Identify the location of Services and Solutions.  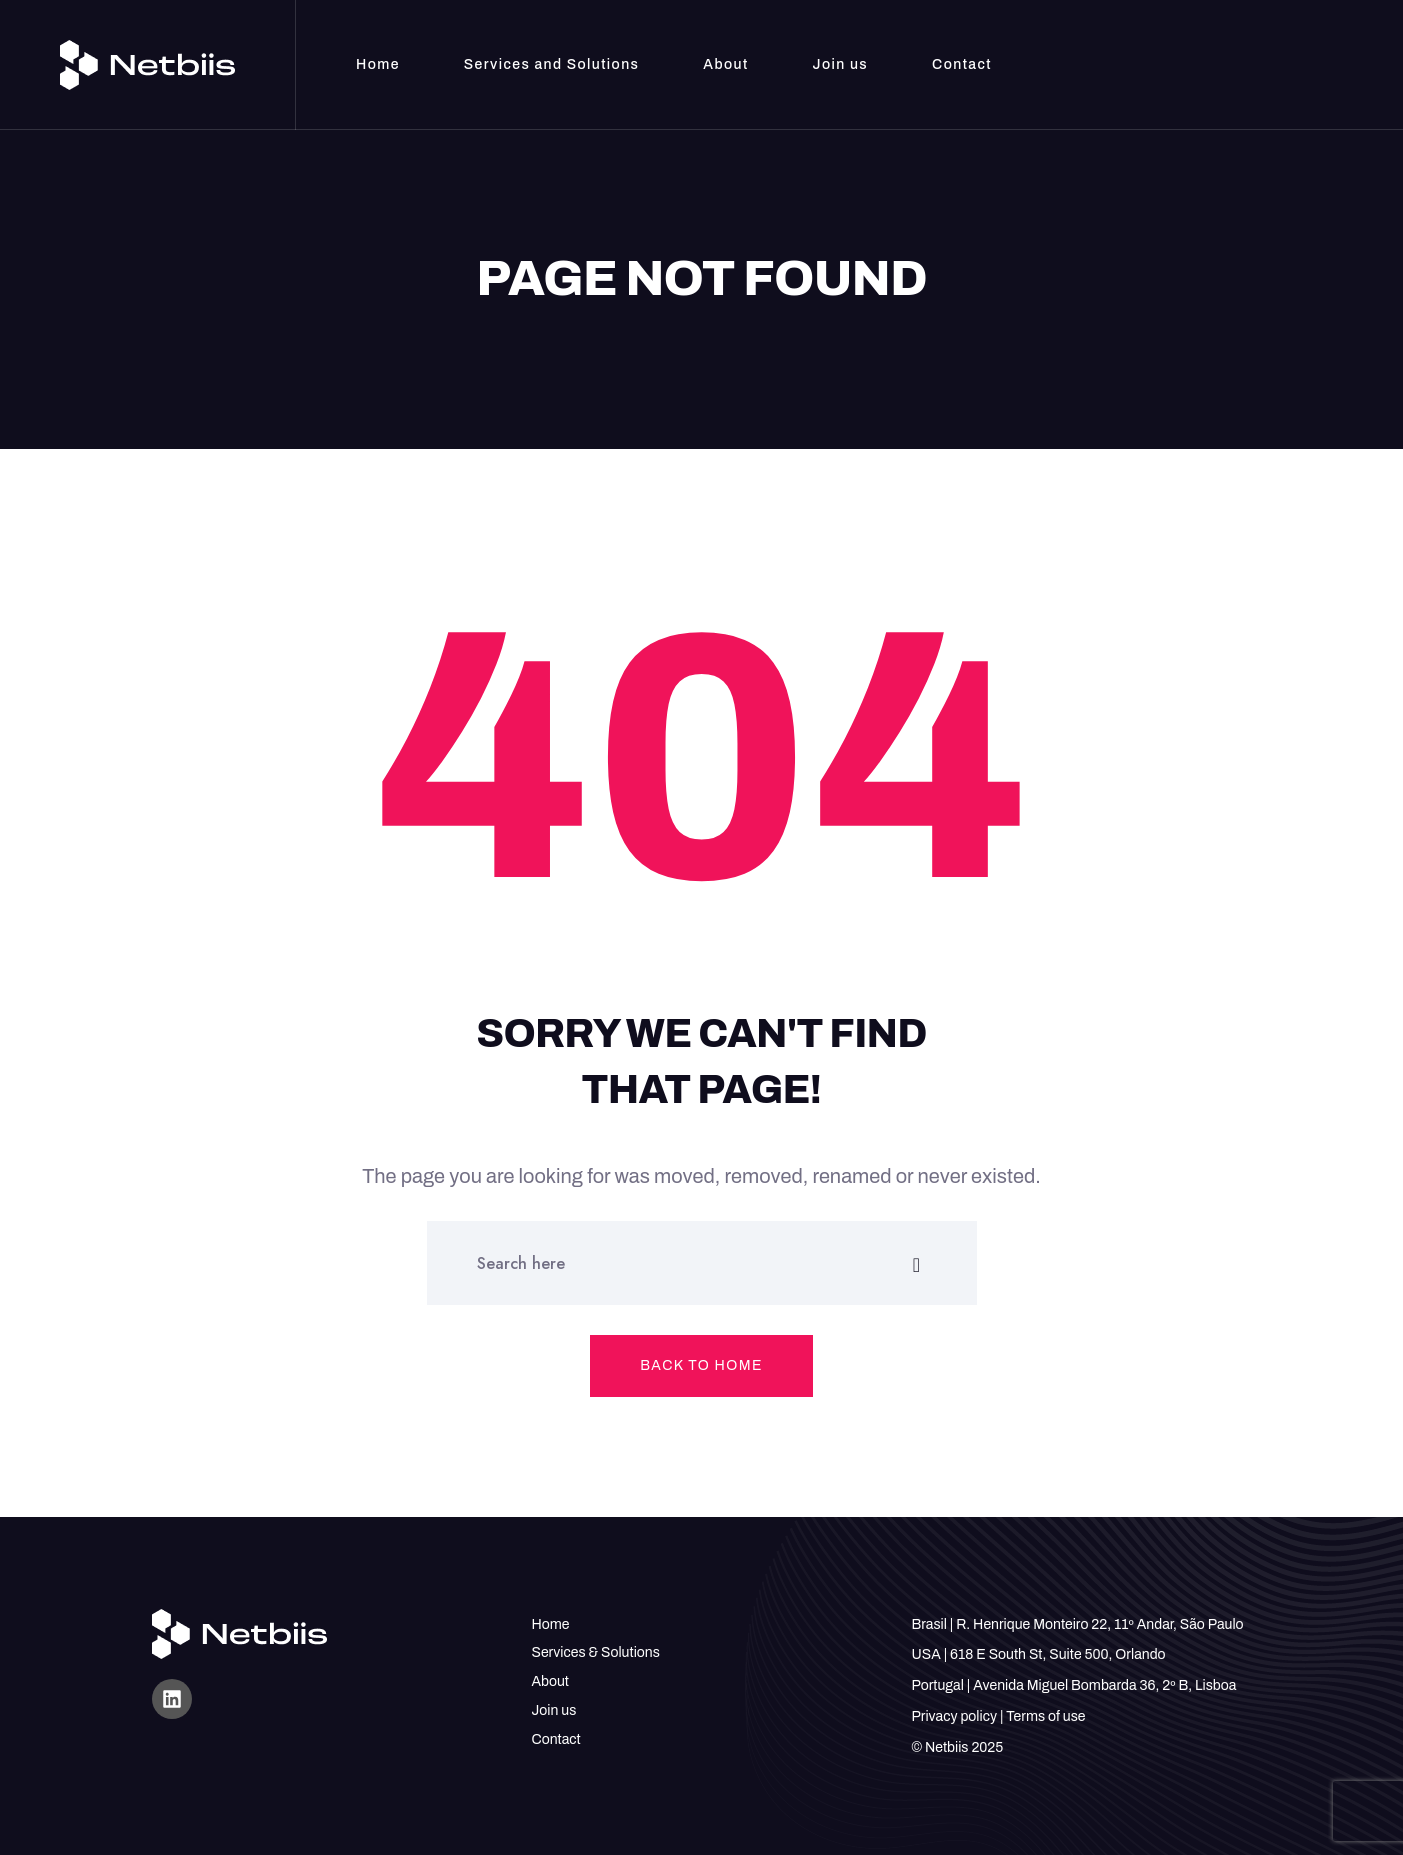
(551, 64).